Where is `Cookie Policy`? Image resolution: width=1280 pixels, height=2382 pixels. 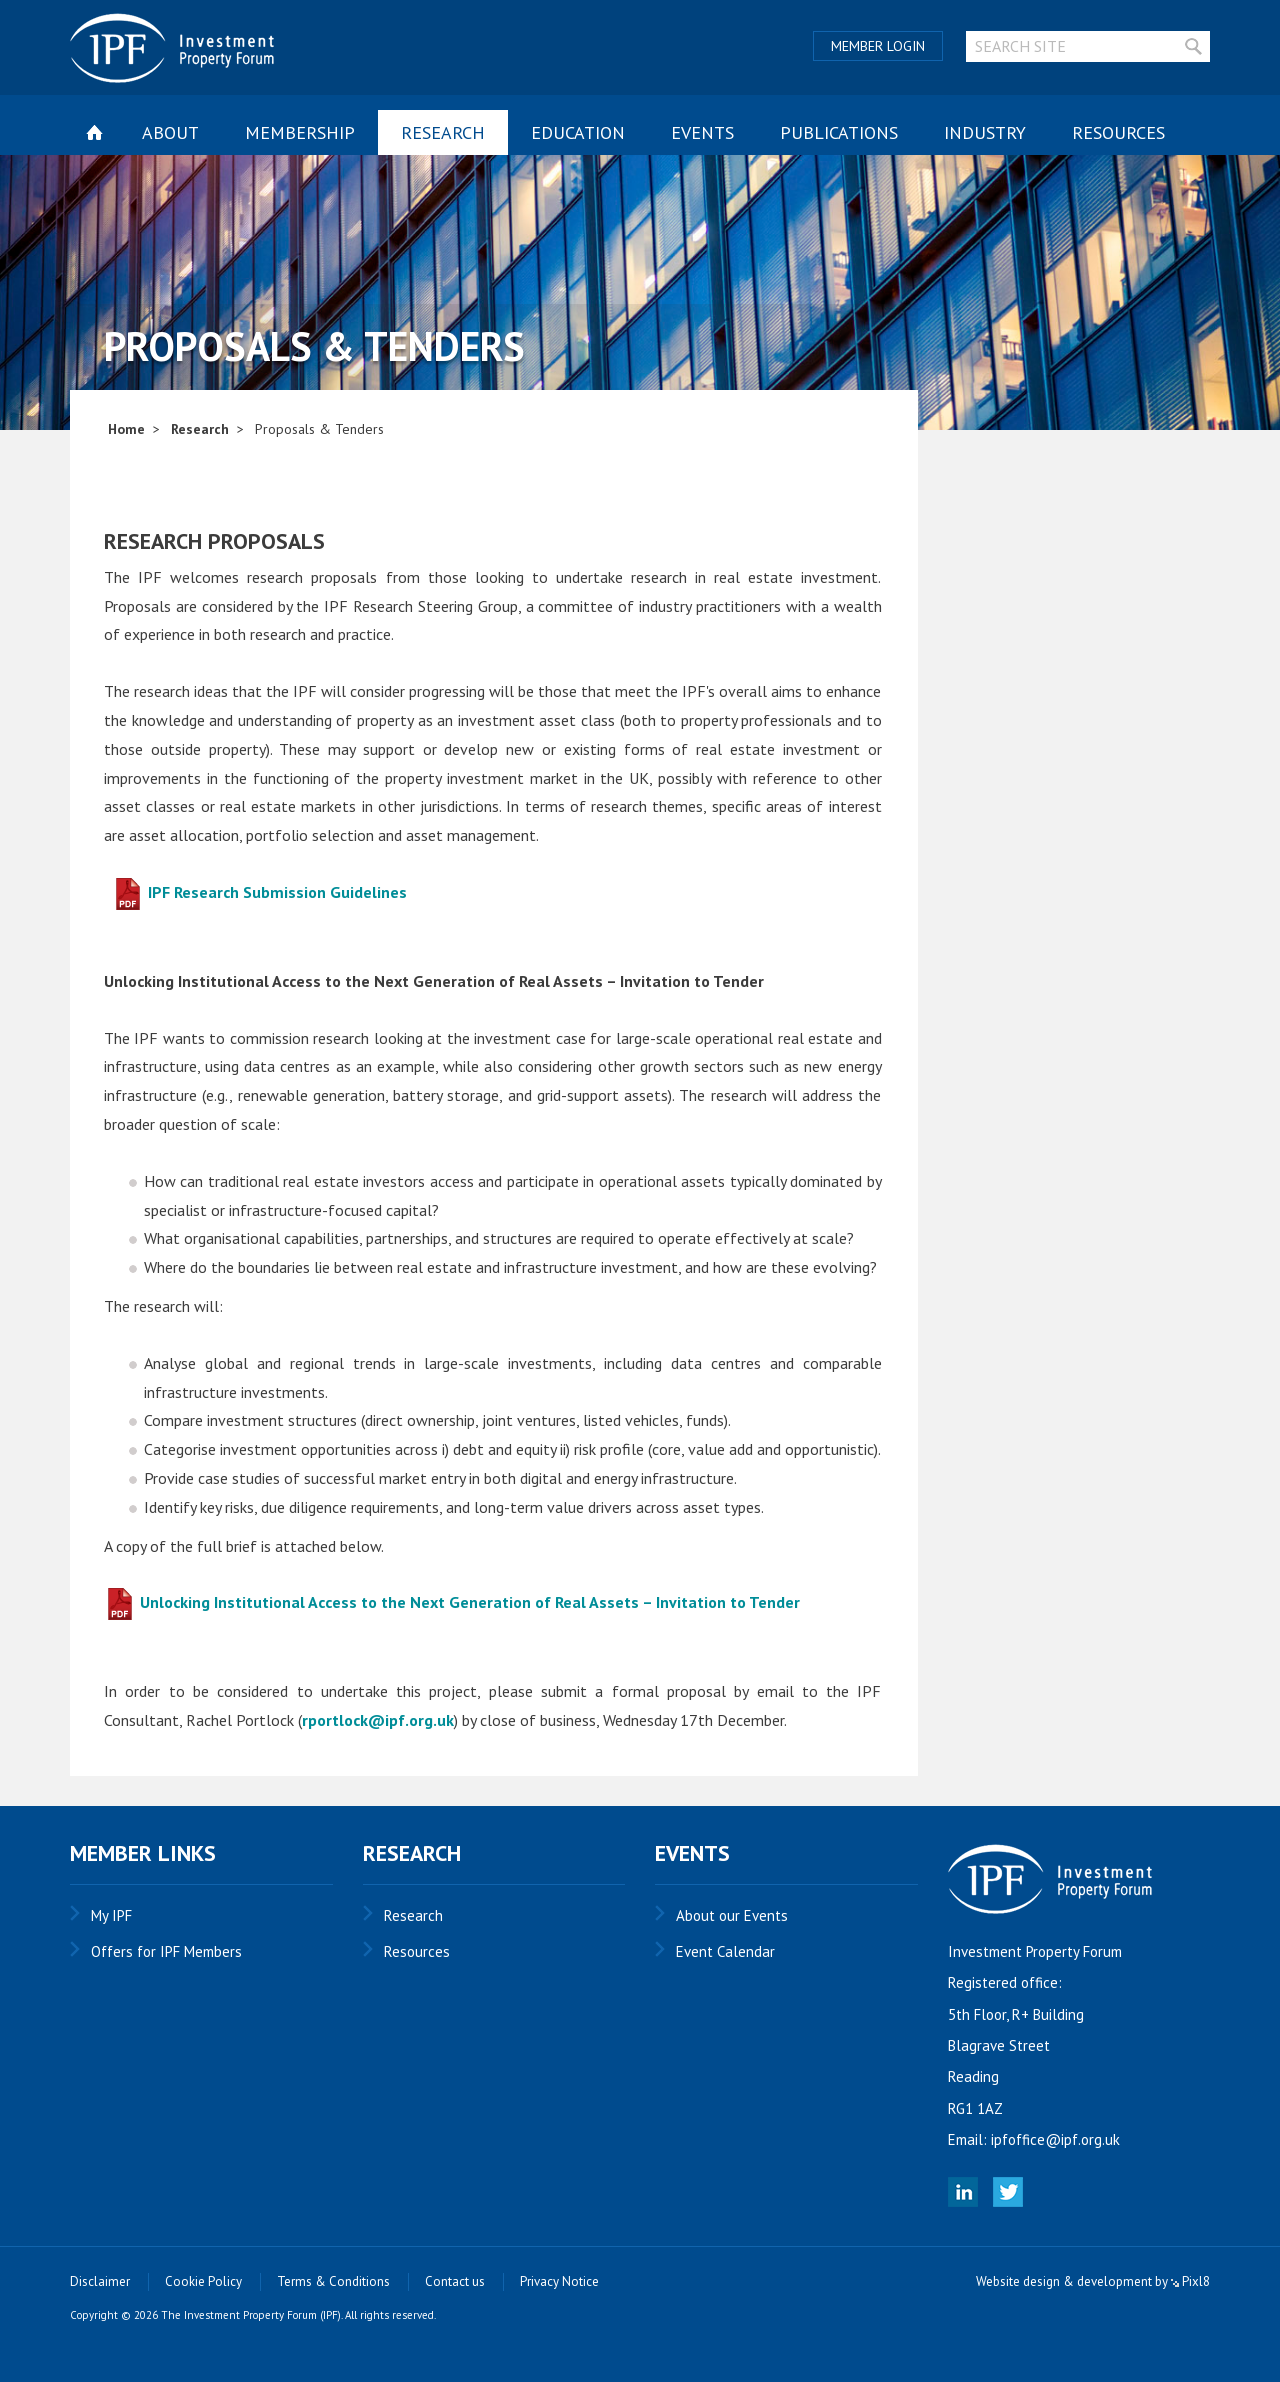 Cookie Policy is located at coordinates (203, 2281).